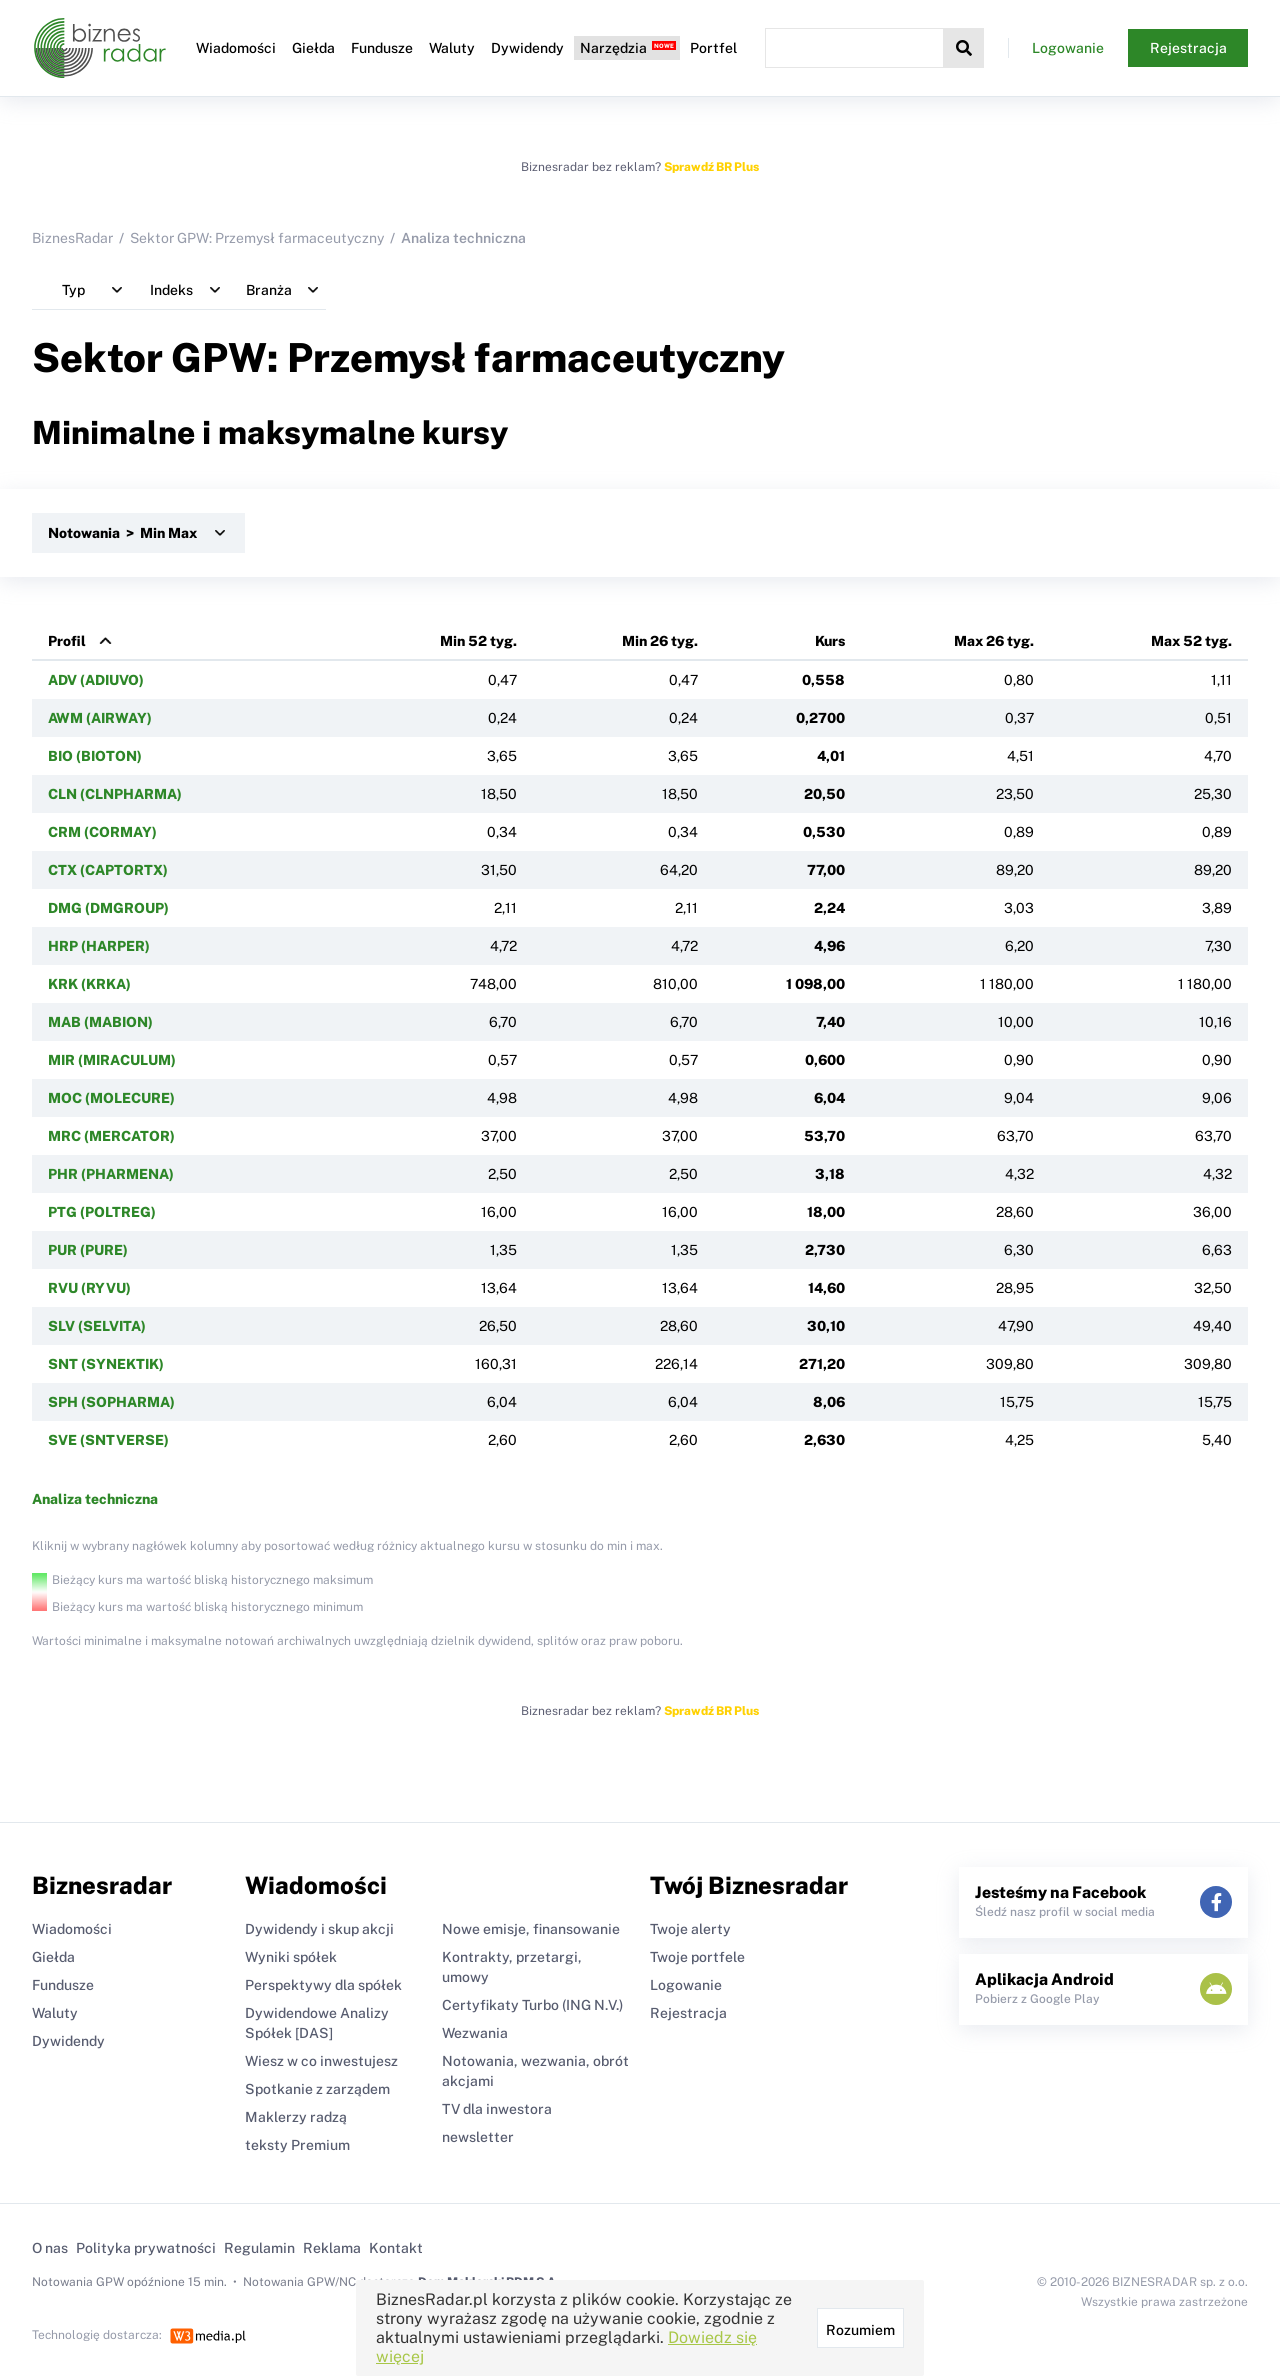 The image size is (1280, 2376). I want to click on Max 52 tyg., so click(1191, 641).